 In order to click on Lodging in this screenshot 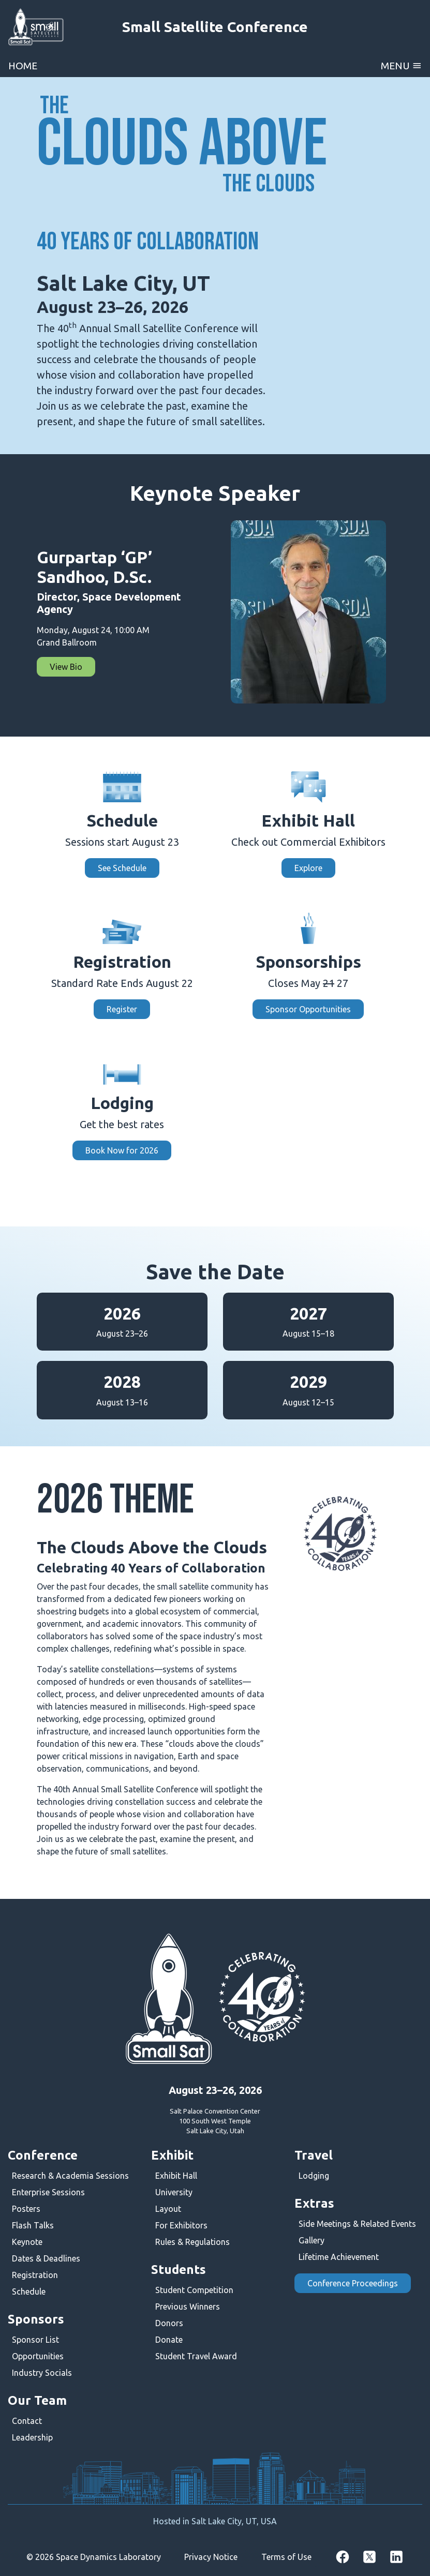, I will do `click(314, 2175)`.